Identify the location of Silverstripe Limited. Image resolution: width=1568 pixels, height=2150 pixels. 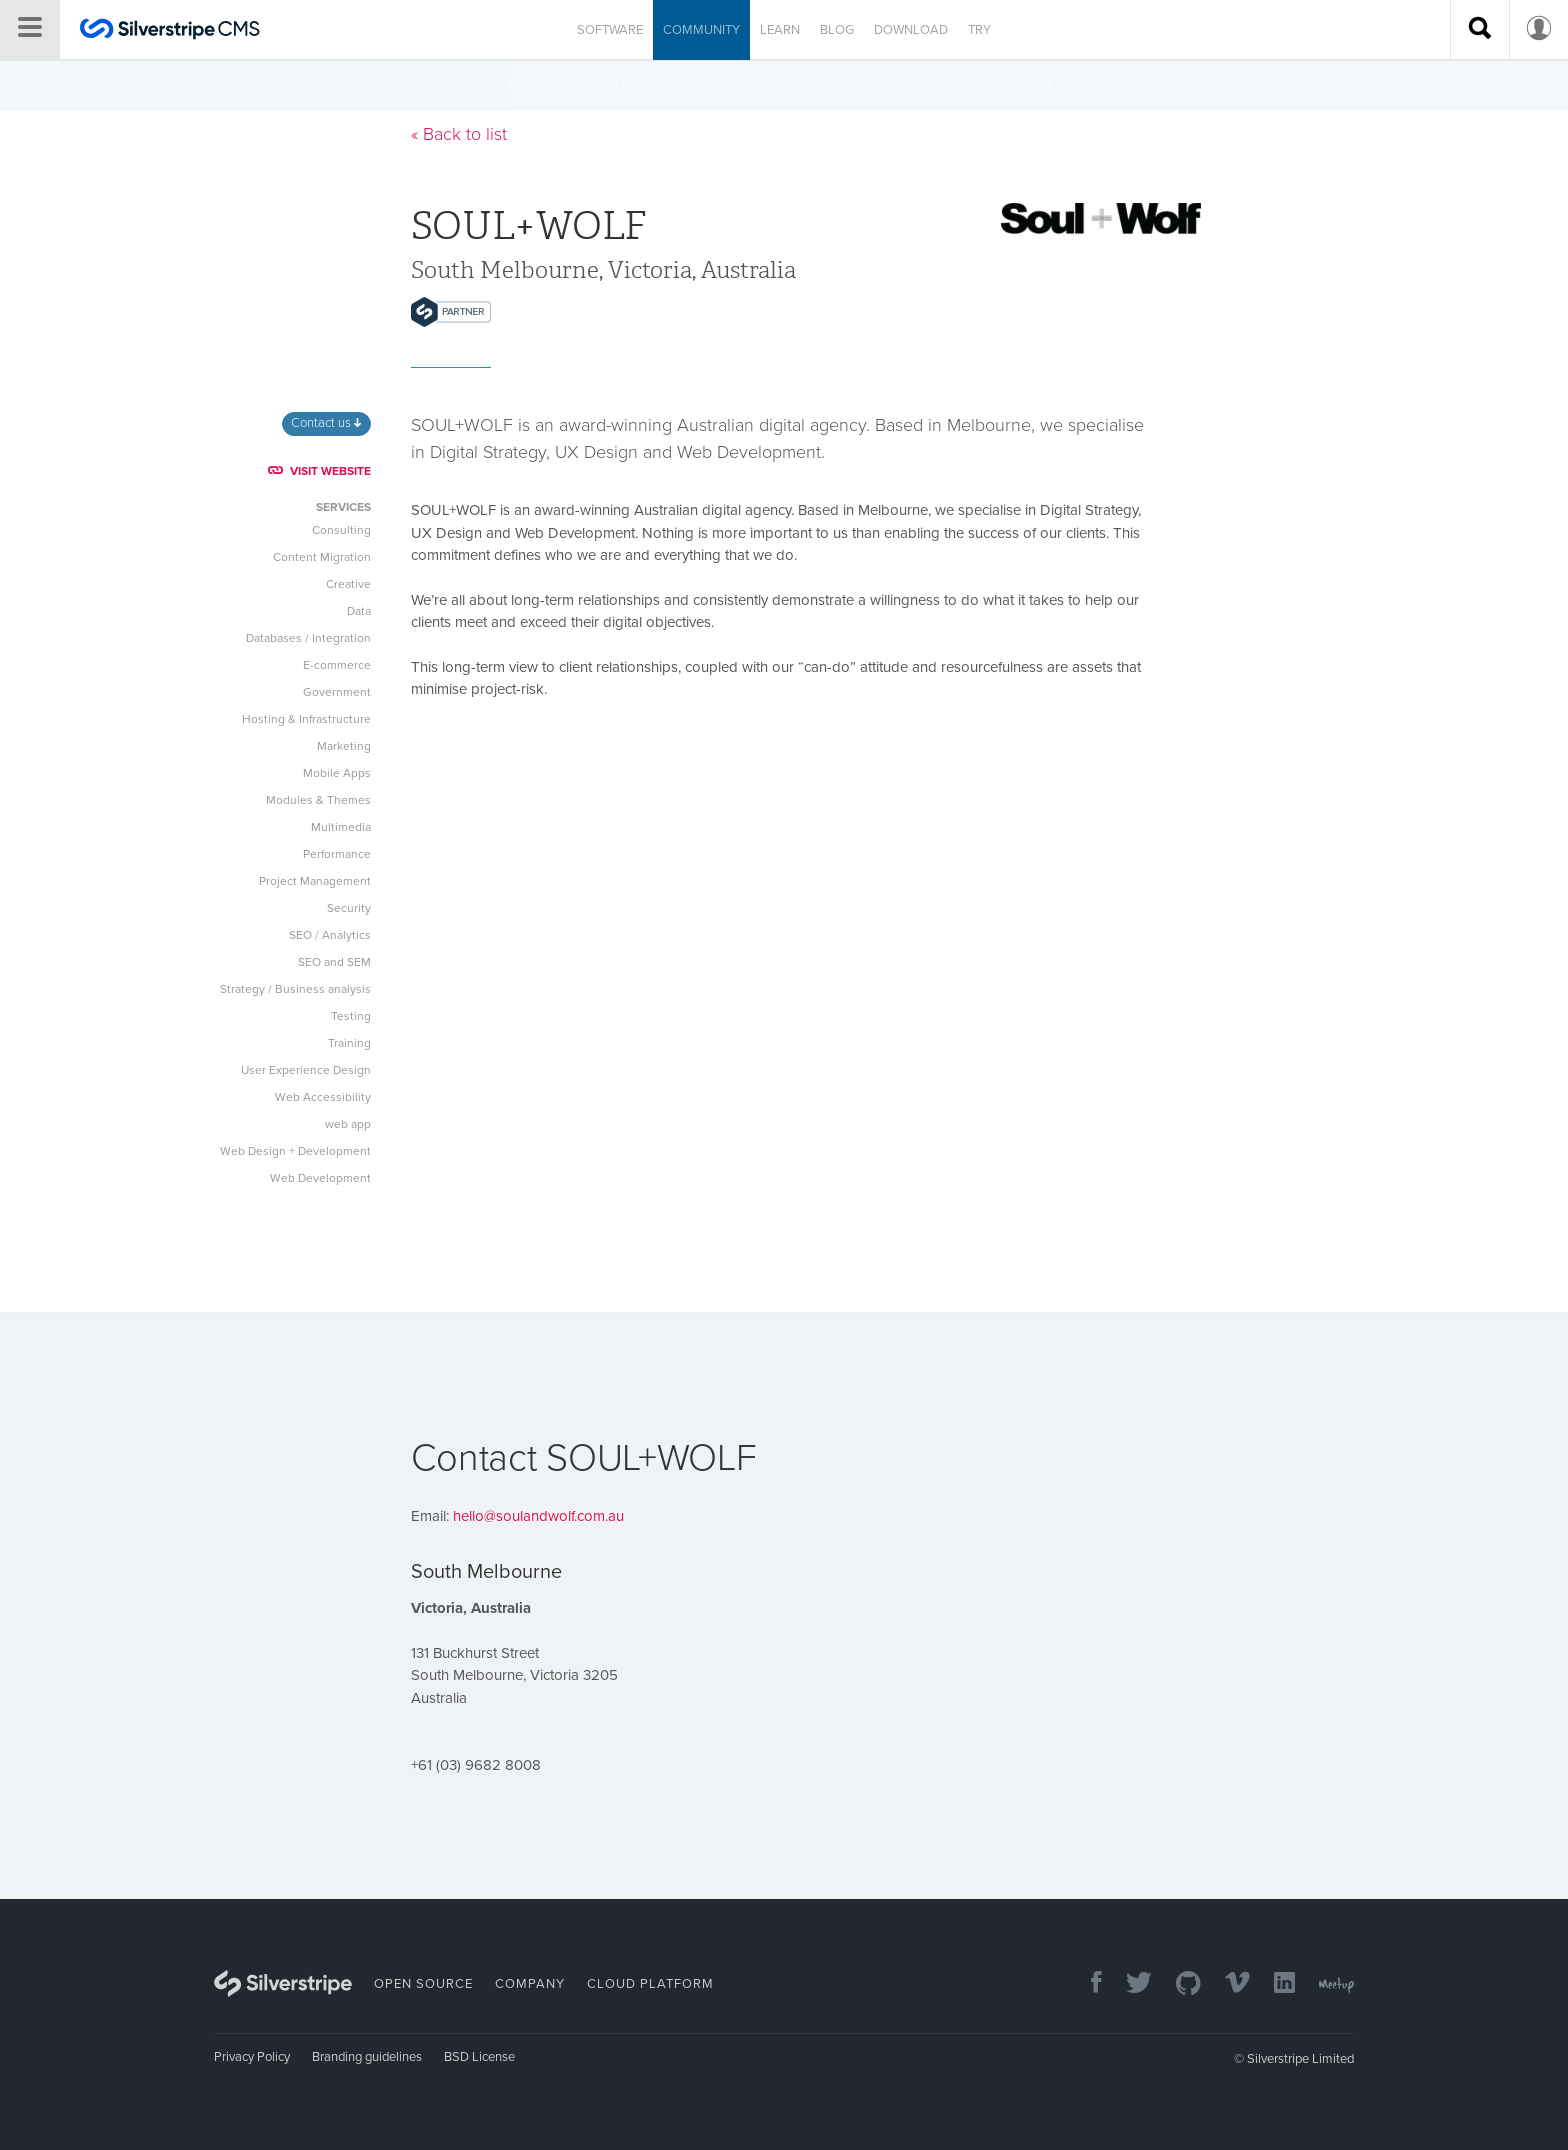
(1300, 2059).